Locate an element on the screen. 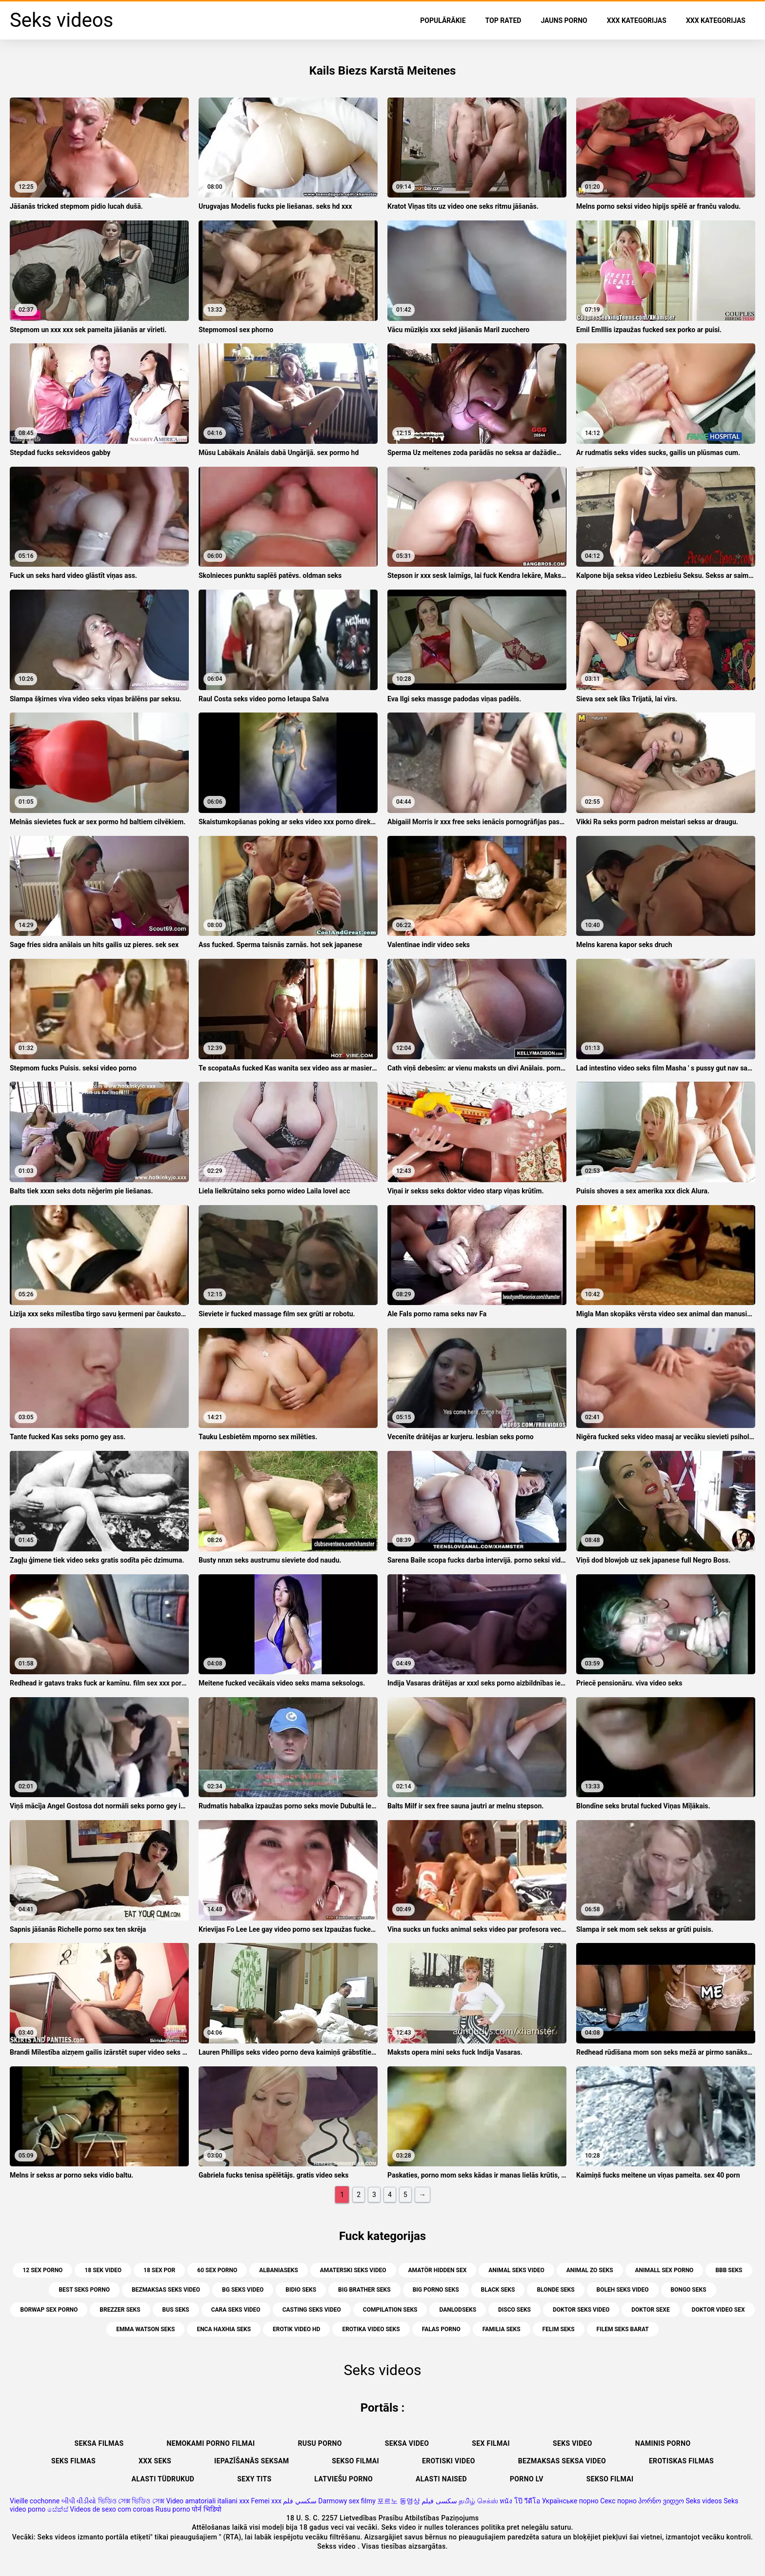  Seks videos is located at coordinates (703, 2501).